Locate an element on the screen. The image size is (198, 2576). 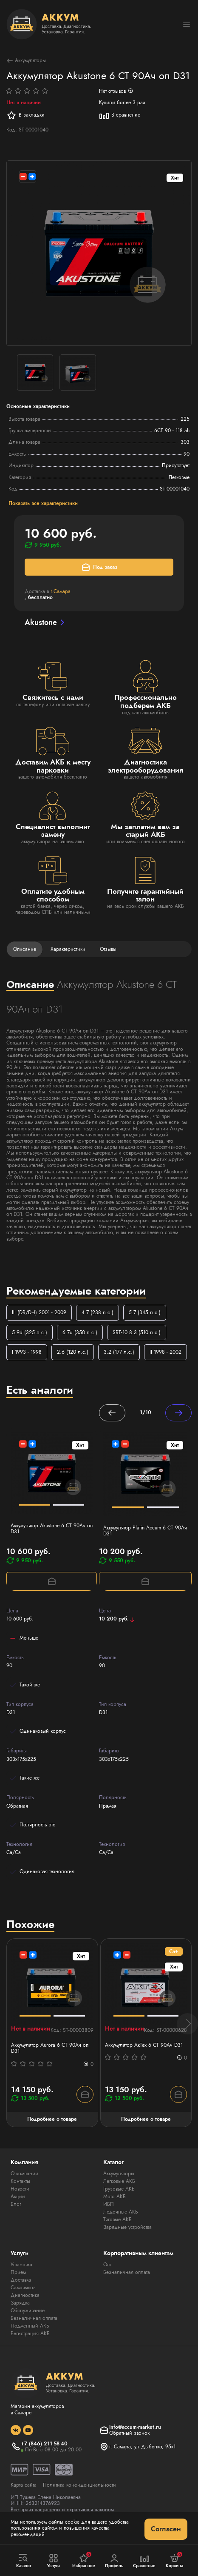
Обратный звонок is located at coordinates (129, 2433).